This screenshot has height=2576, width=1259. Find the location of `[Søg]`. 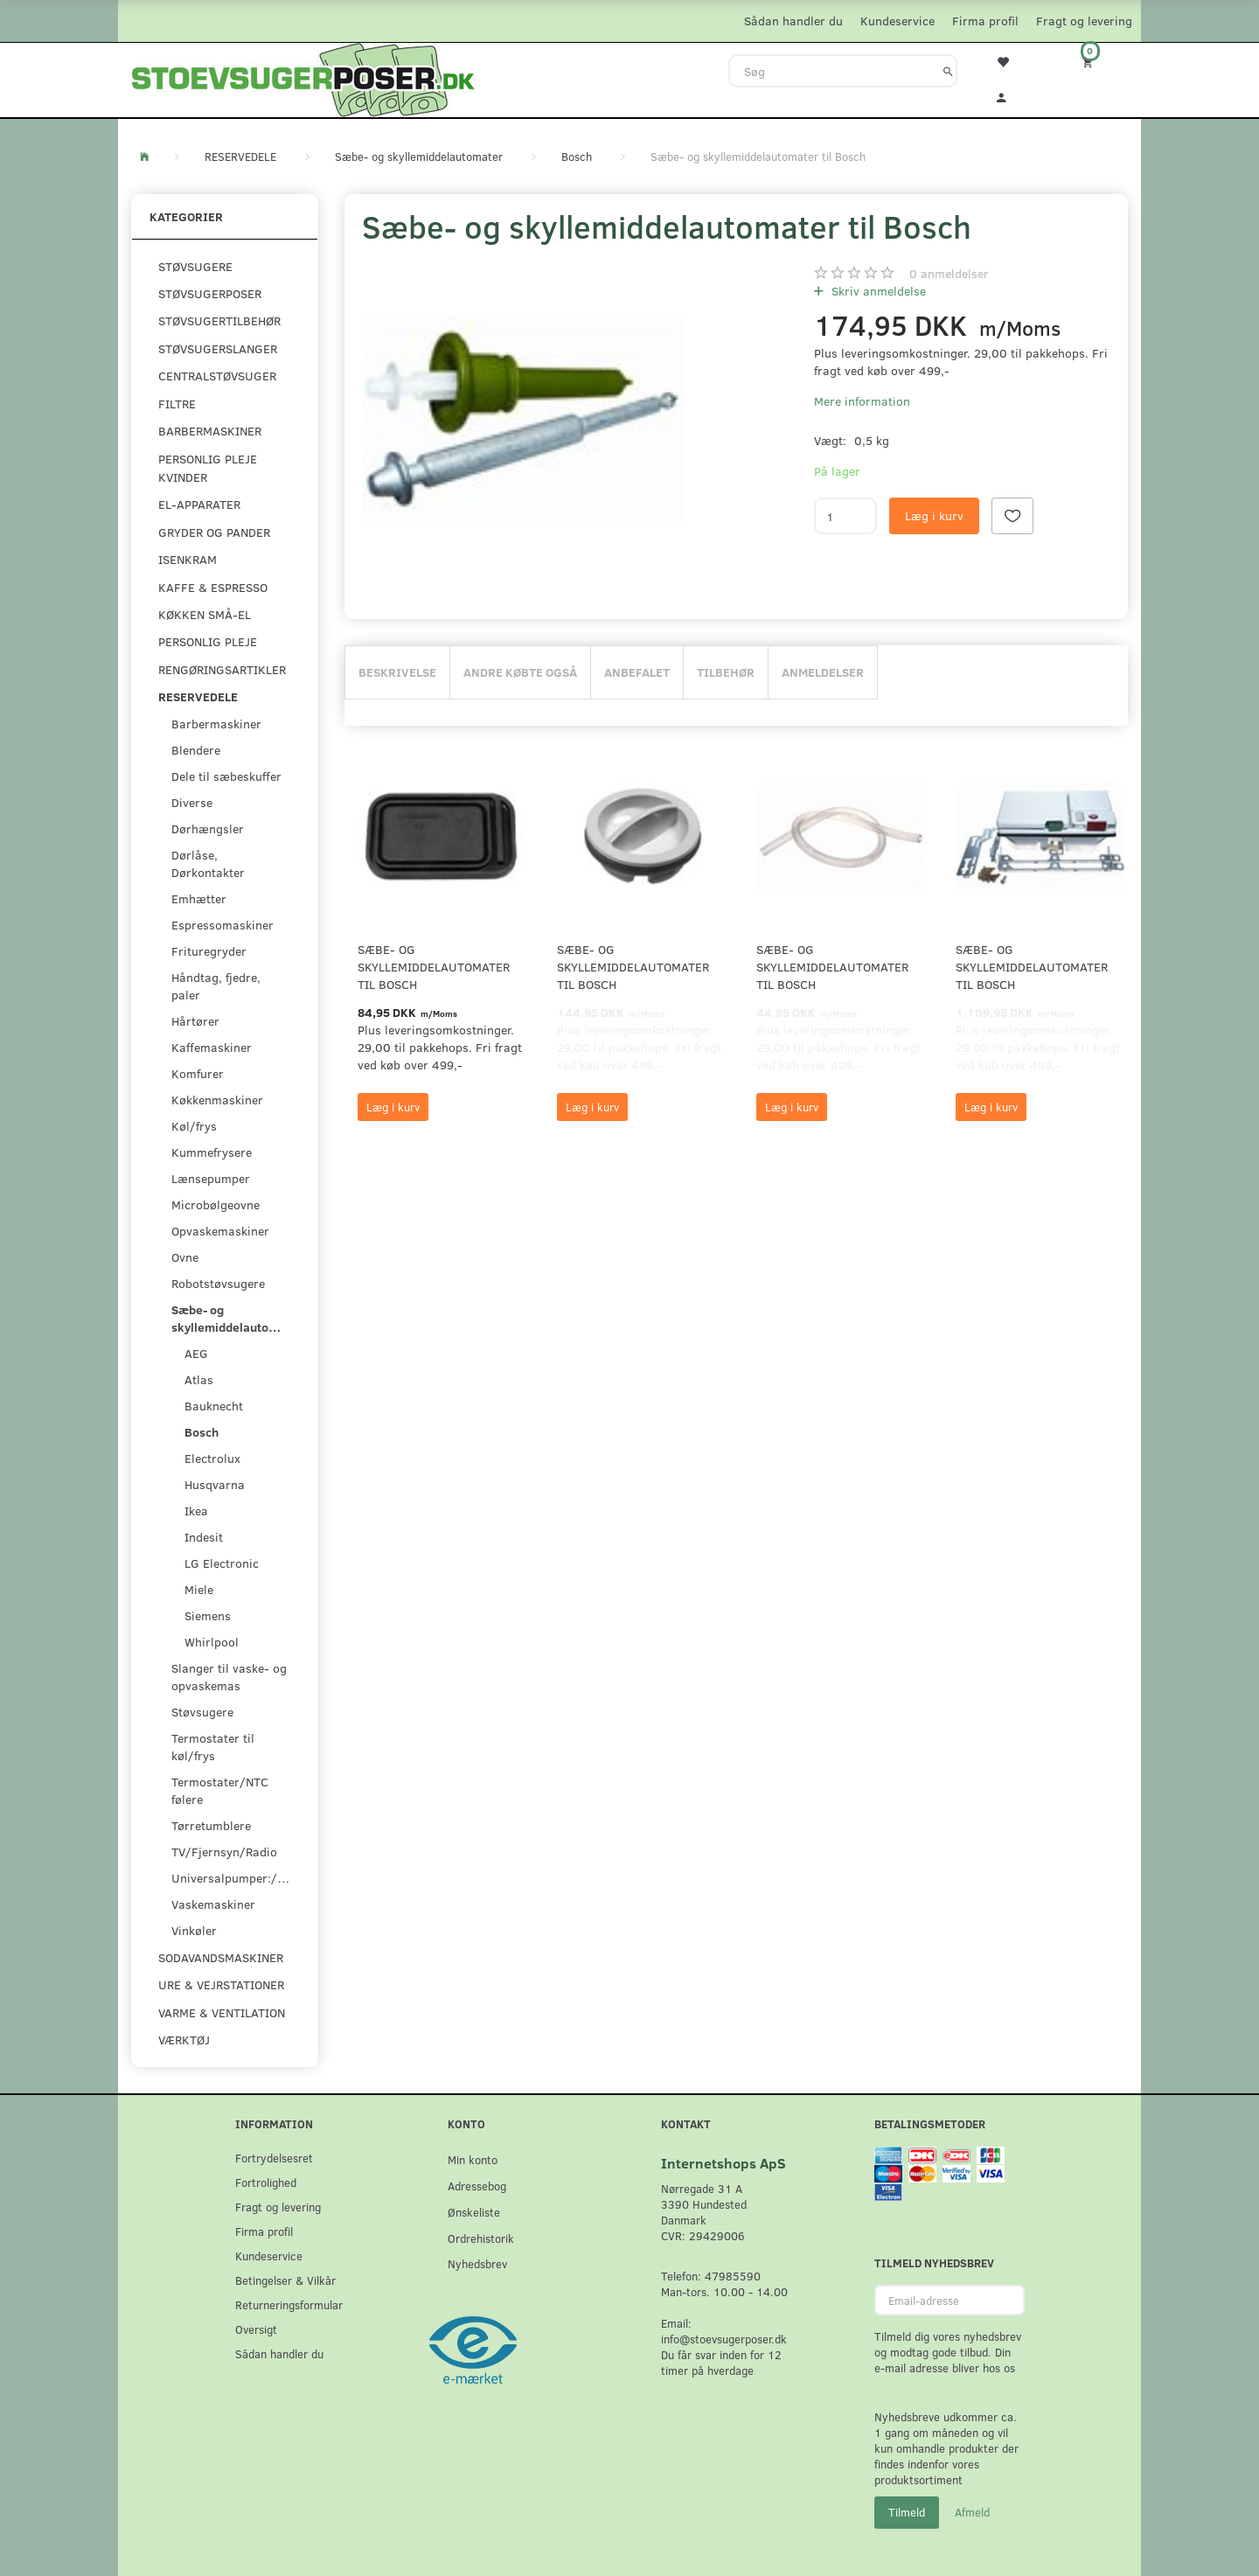

[Søg] is located at coordinates (948, 71).